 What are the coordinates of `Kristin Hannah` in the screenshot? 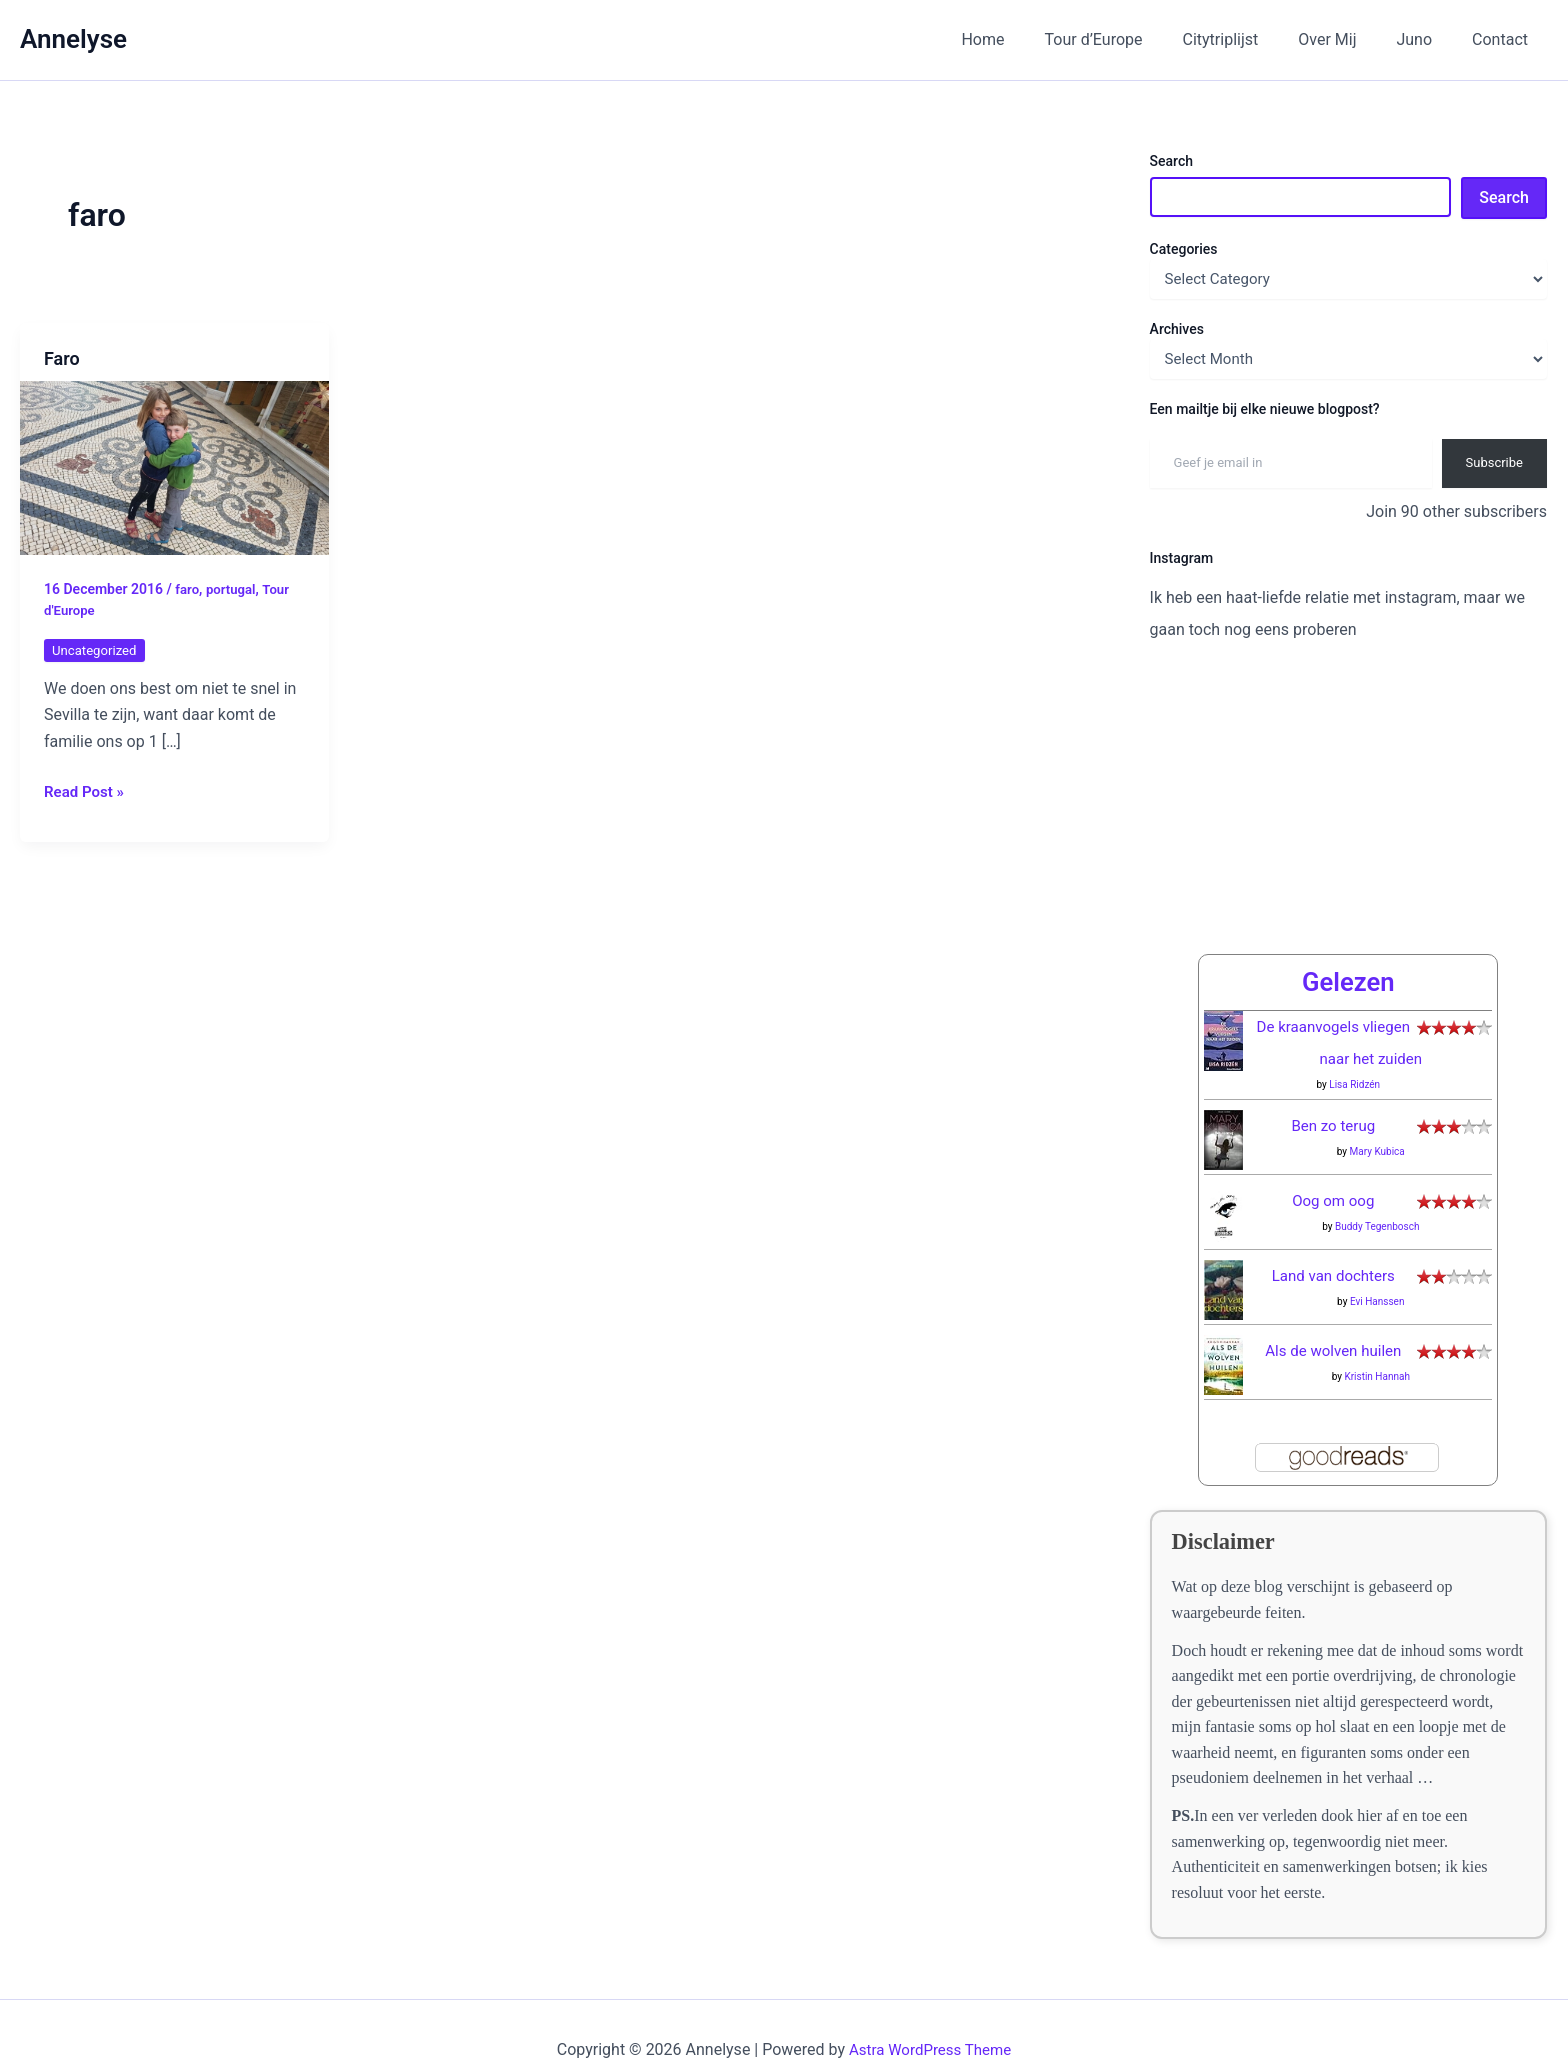 It's located at (1377, 1334).